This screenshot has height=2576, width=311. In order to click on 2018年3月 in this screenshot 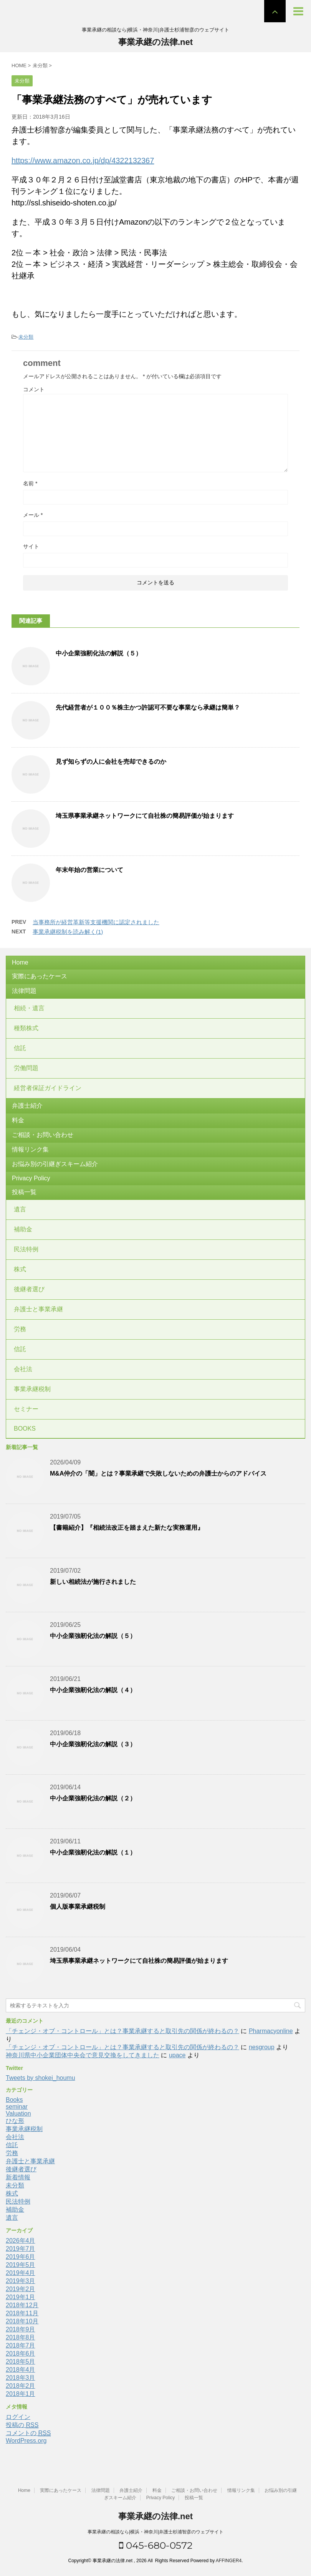, I will do `click(20, 2377)`.